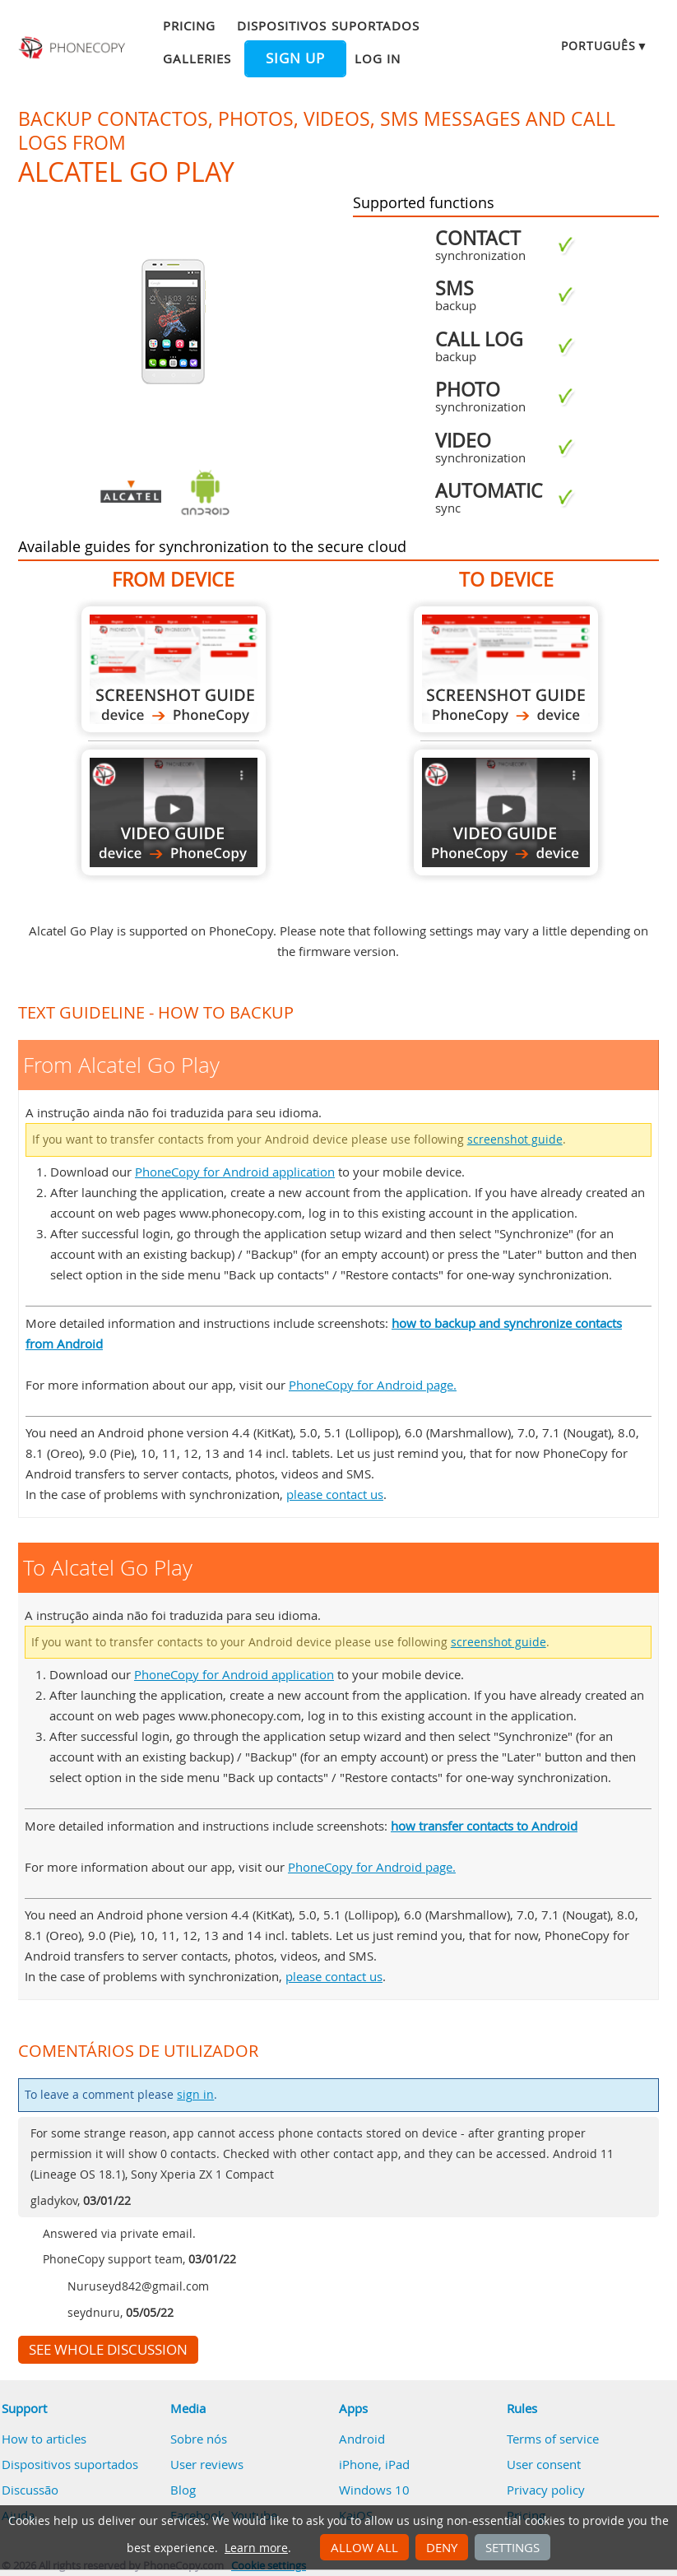 The width and height of the screenshot is (677, 2576). What do you see at coordinates (235, 1171) in the screenshot?
I see `PhoneCopy for Android application` at bounding box center [235, 1171].